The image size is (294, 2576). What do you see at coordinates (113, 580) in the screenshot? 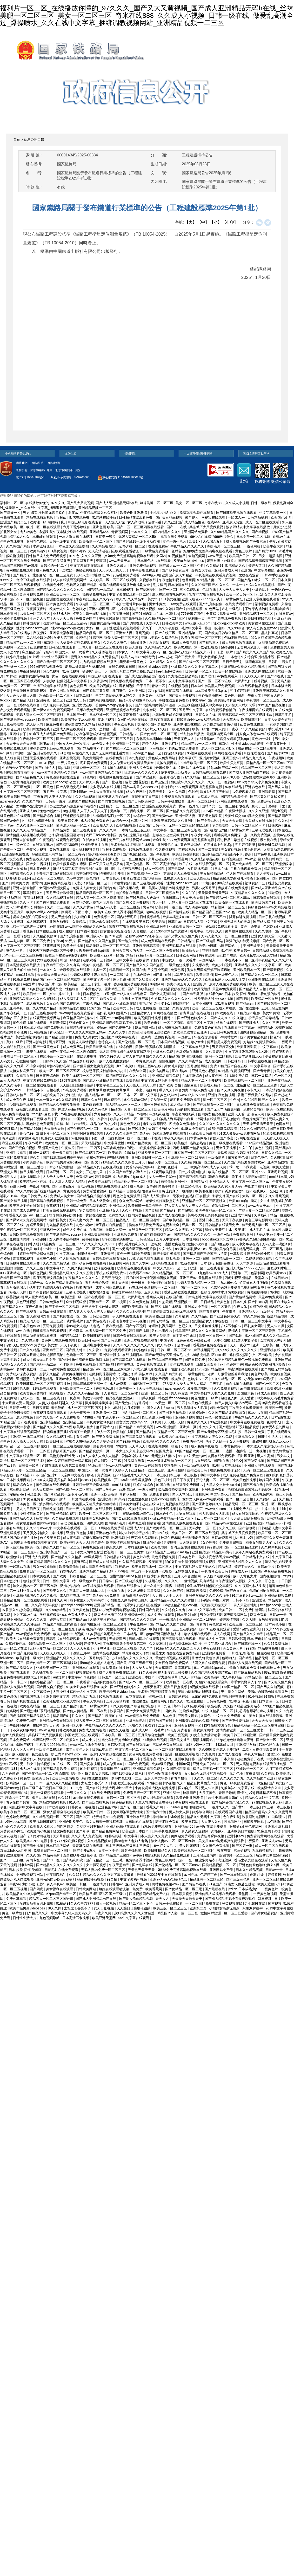
I see `成人欧美一区二区三区在线观看` at bounding box center [113, 580].